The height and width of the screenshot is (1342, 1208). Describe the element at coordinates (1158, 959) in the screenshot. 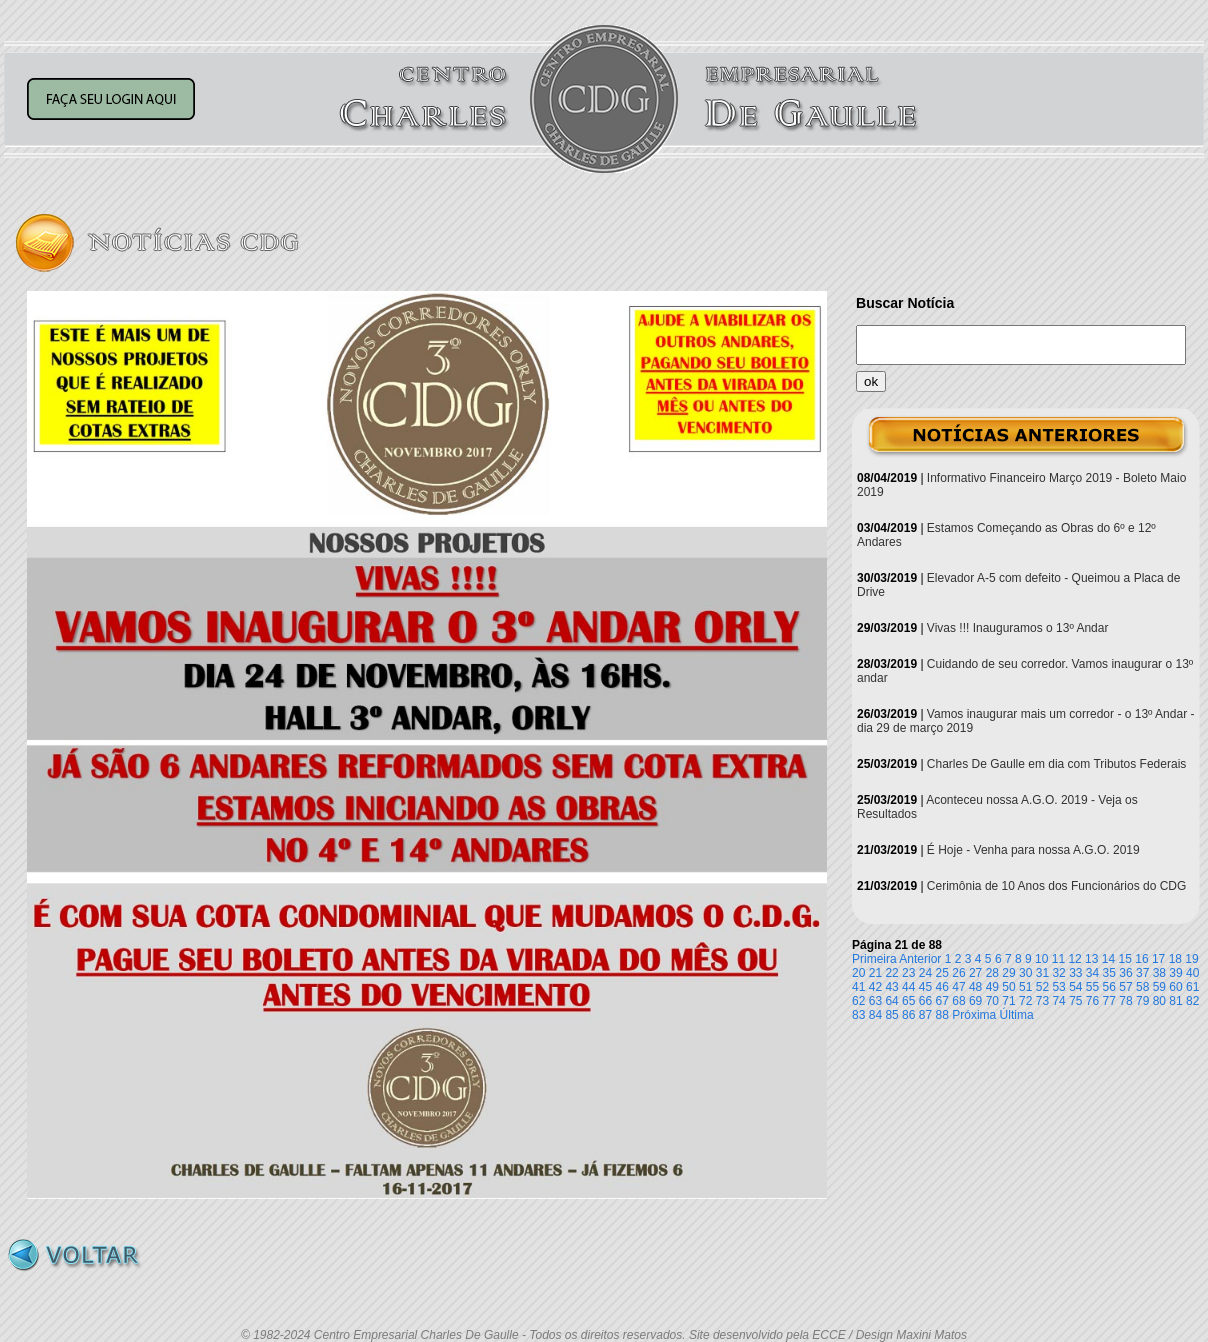

I see `17` at that location.